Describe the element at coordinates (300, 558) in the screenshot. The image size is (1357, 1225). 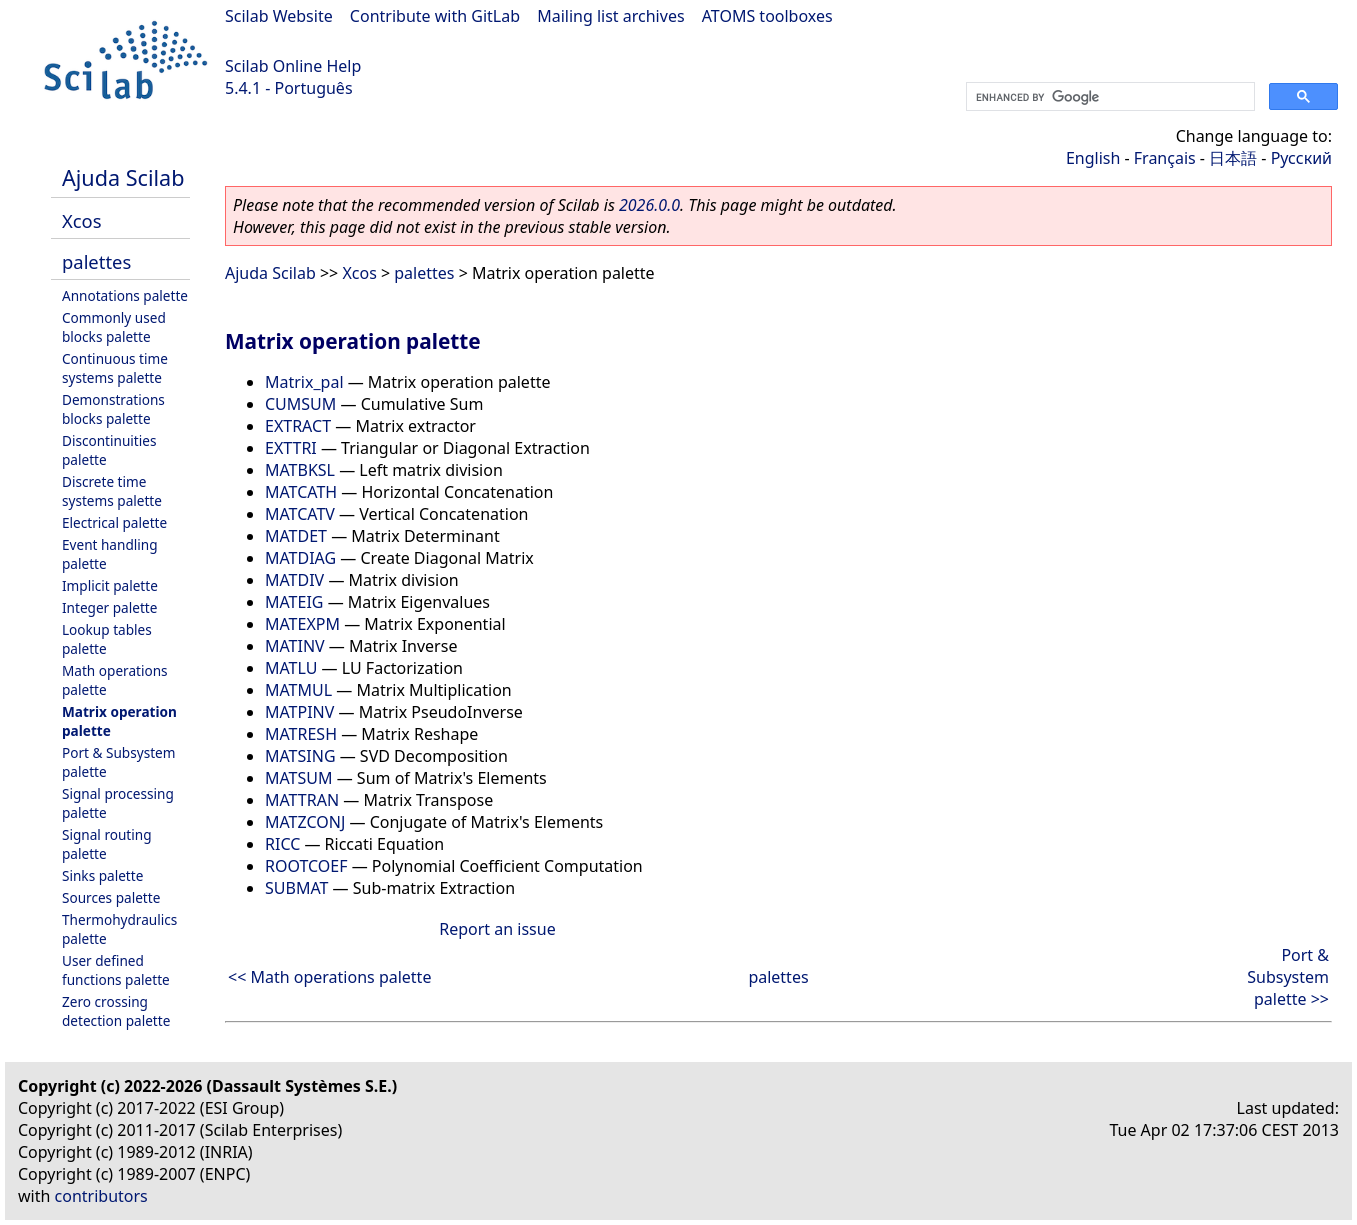
I see `MATDIAG` at that location.